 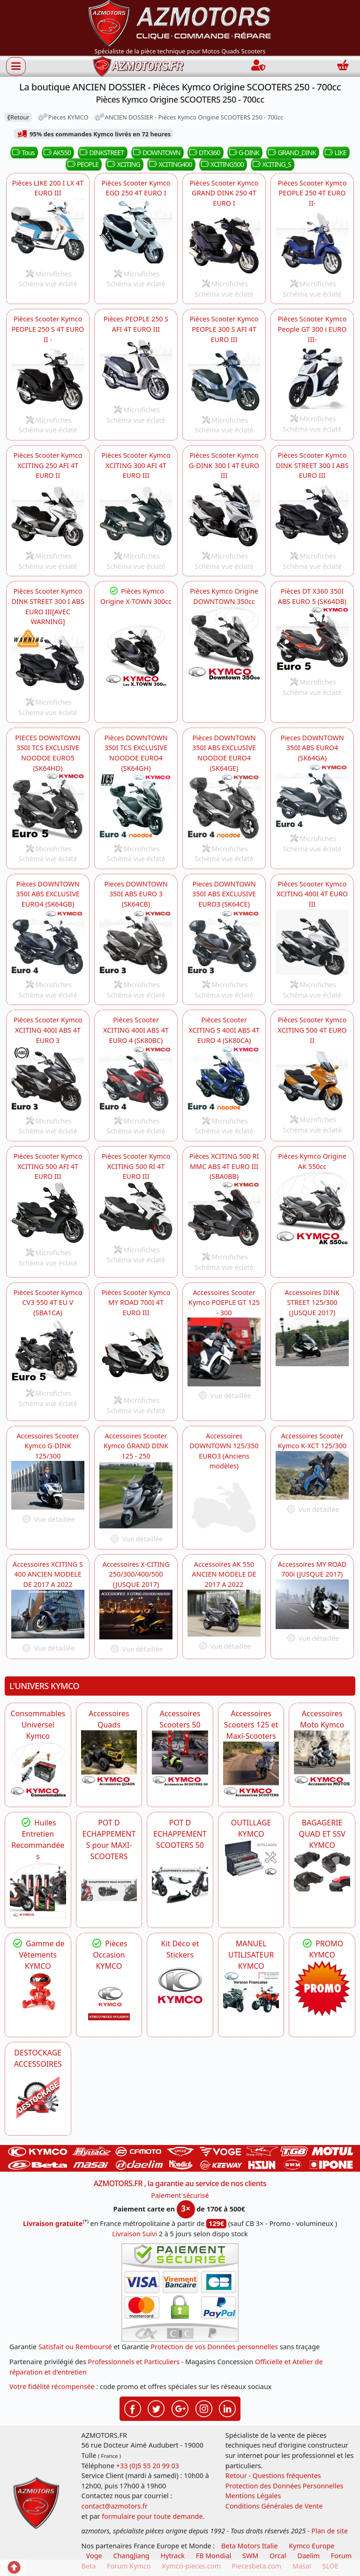 What do you see at coordinates (136, 1166) in the screenshot?
I see `Pièces Scooter Kymco XCITING 500 RI 4T EURO III` at bounding box center [136, 1166].